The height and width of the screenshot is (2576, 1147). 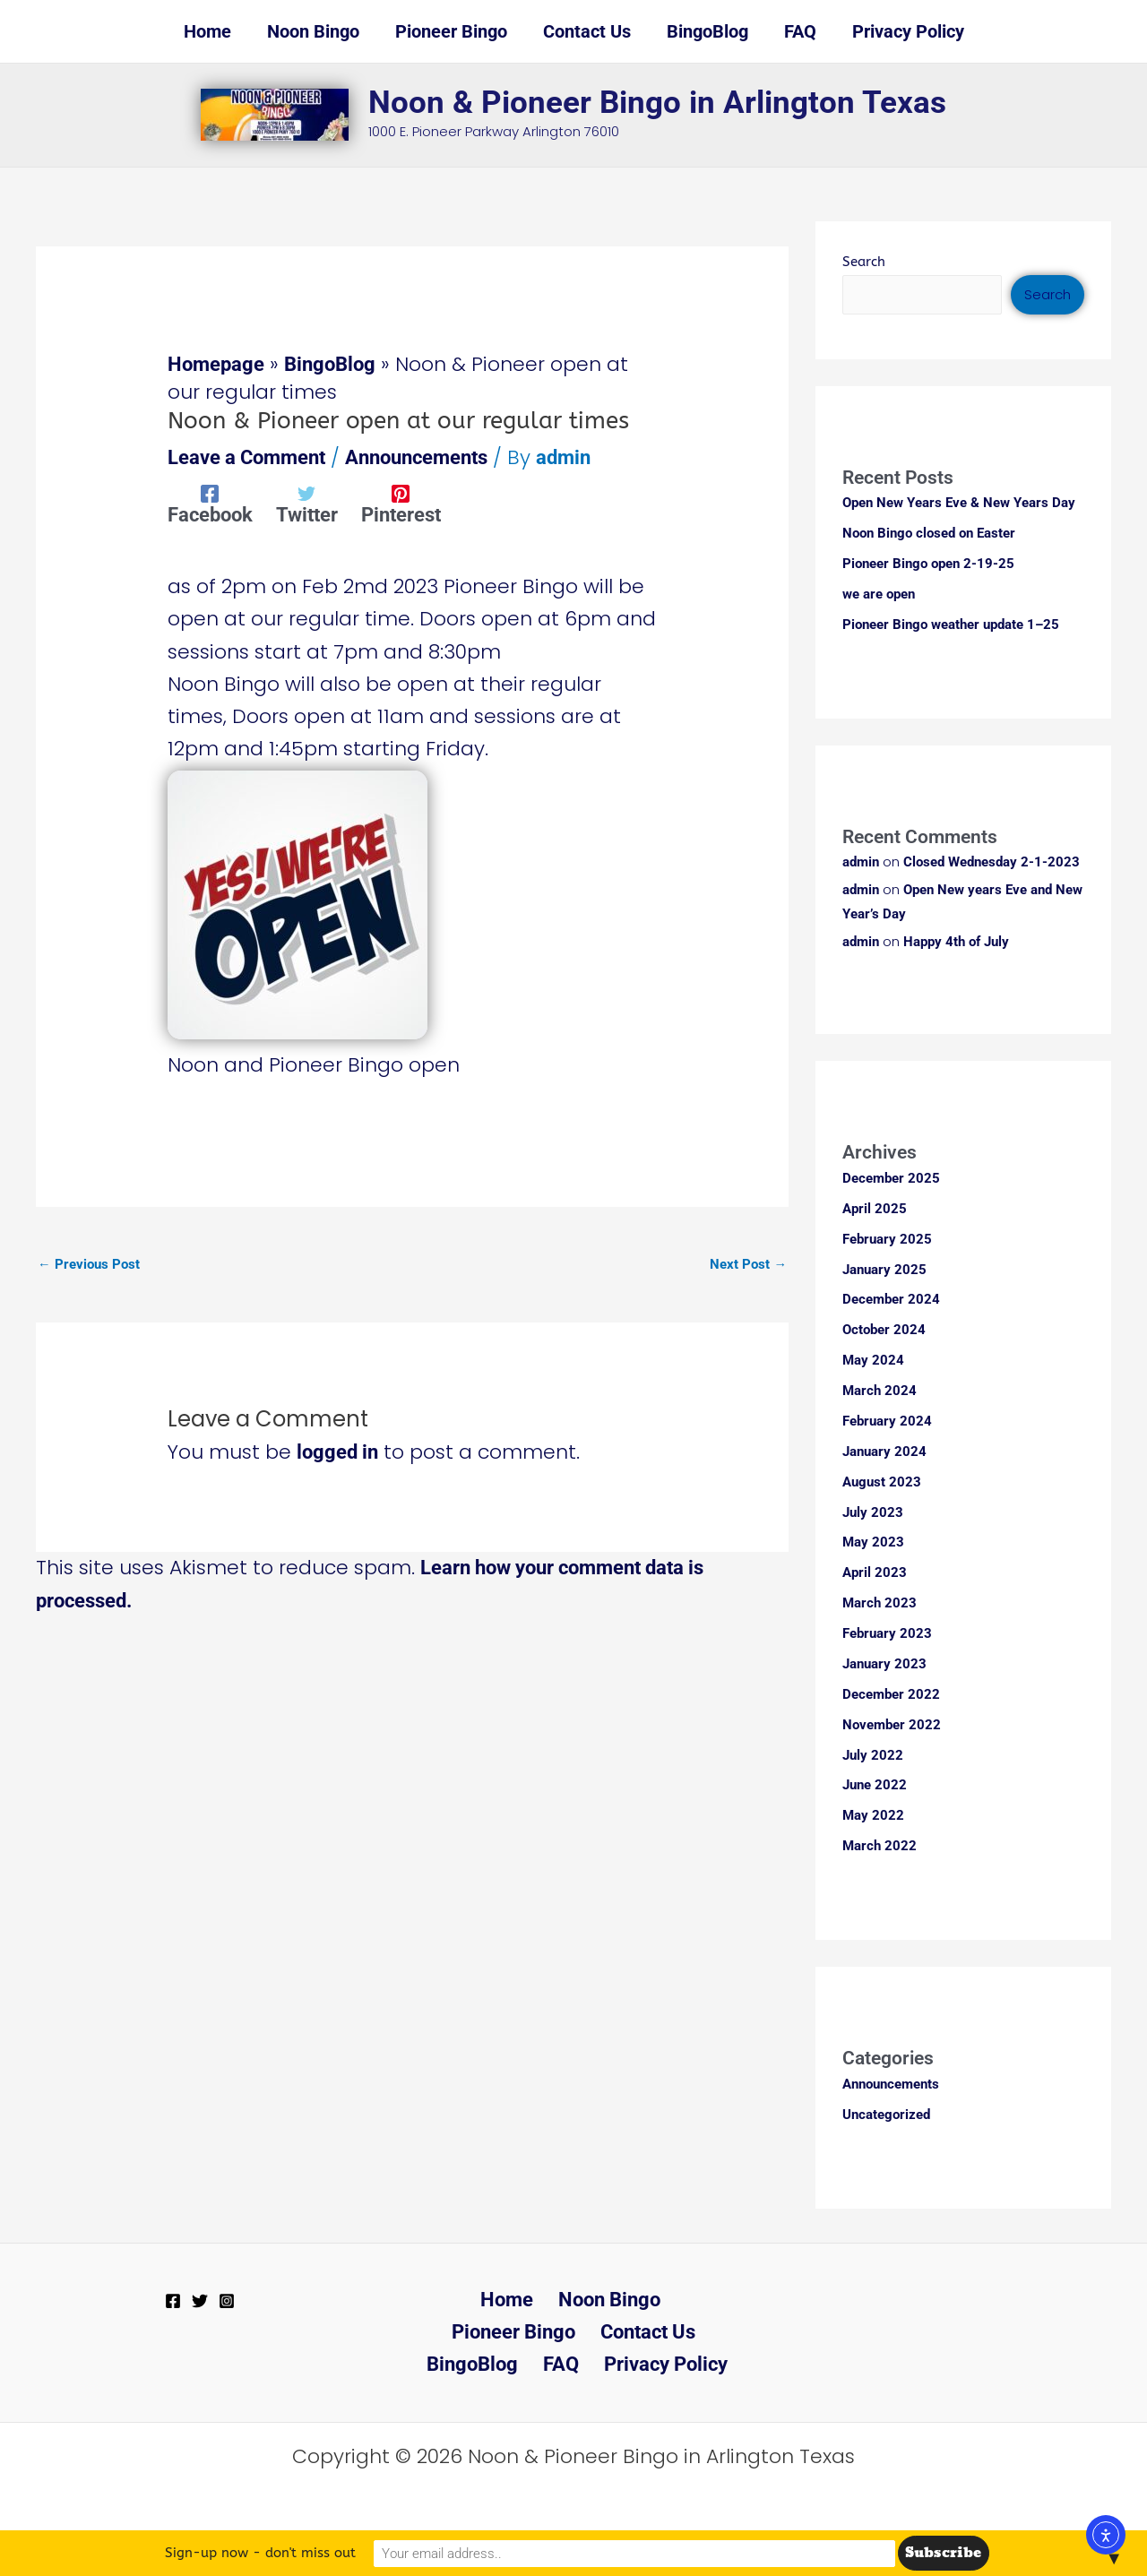 I want to click on Noon & Pioneer Bingo in Arlington Texas, so click(x=657, y=102).